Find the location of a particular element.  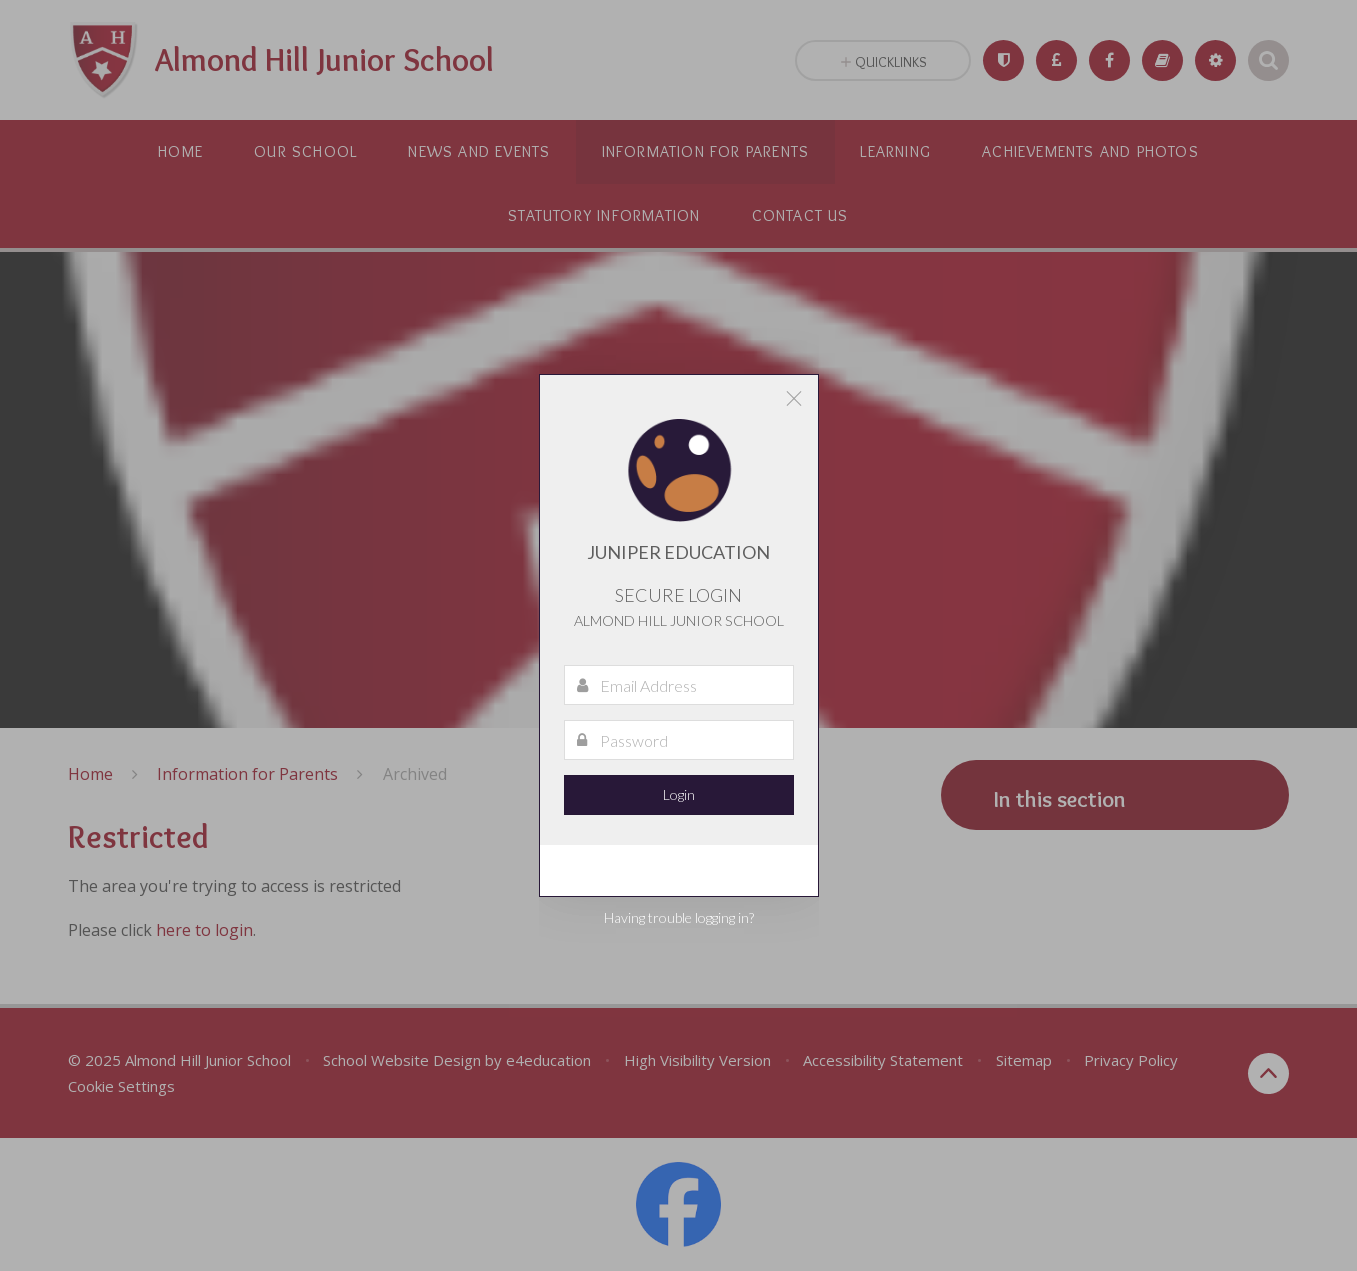

[Email Address] is located at coordinates (679, 685).